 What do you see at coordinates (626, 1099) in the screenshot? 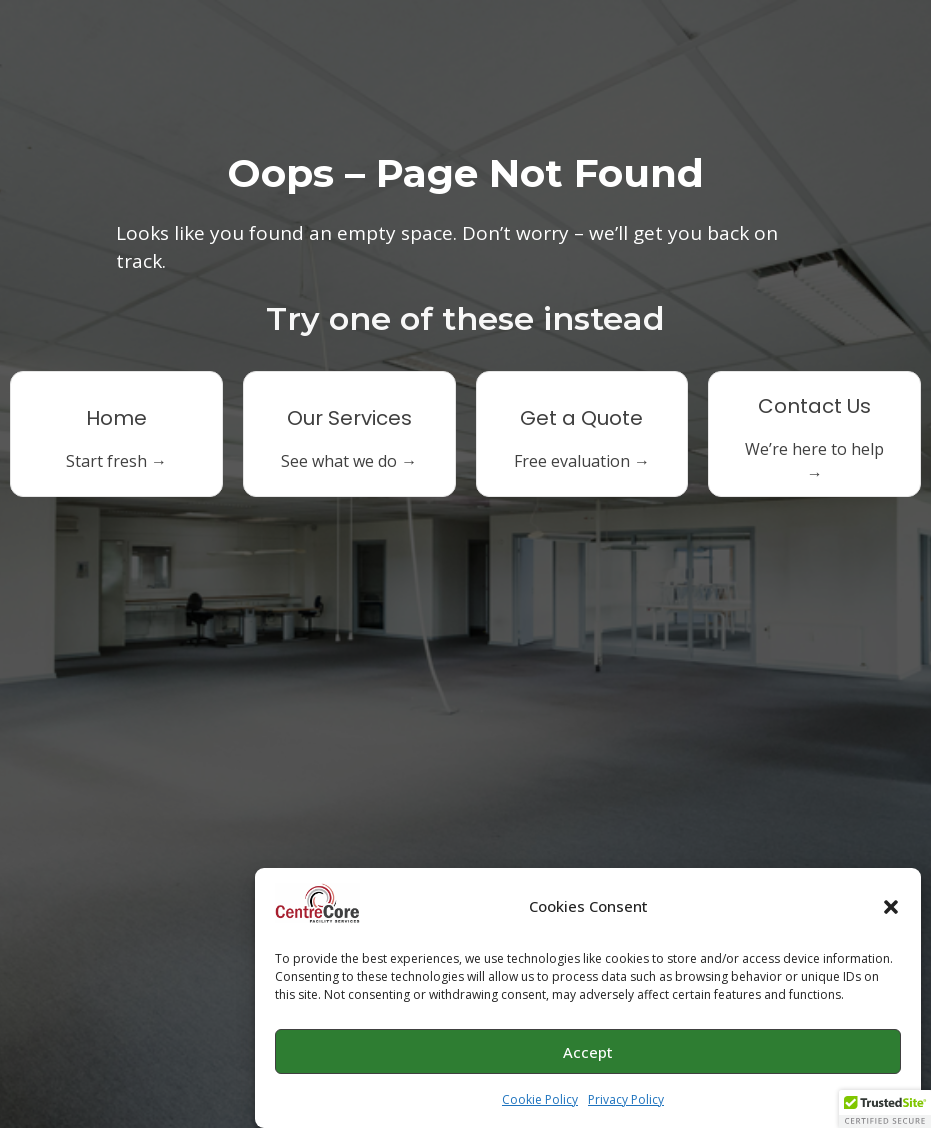
I see `Privacy Policy` at bounding box center [626, 1099].